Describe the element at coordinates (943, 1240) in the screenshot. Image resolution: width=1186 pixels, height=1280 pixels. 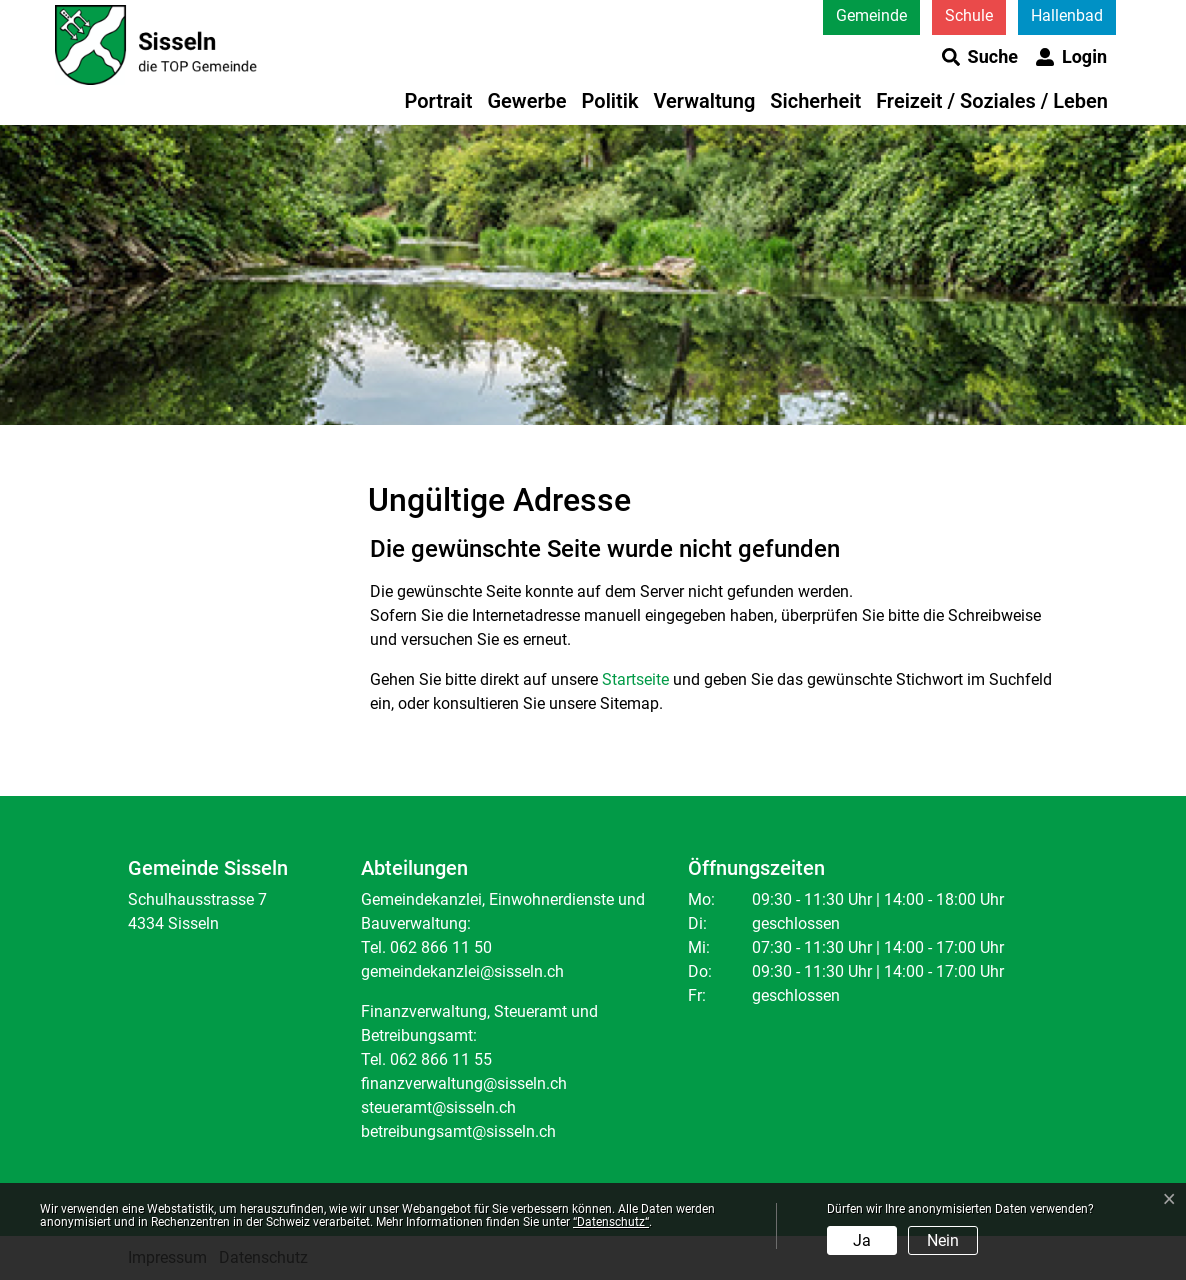
I see `Nein` at that location.